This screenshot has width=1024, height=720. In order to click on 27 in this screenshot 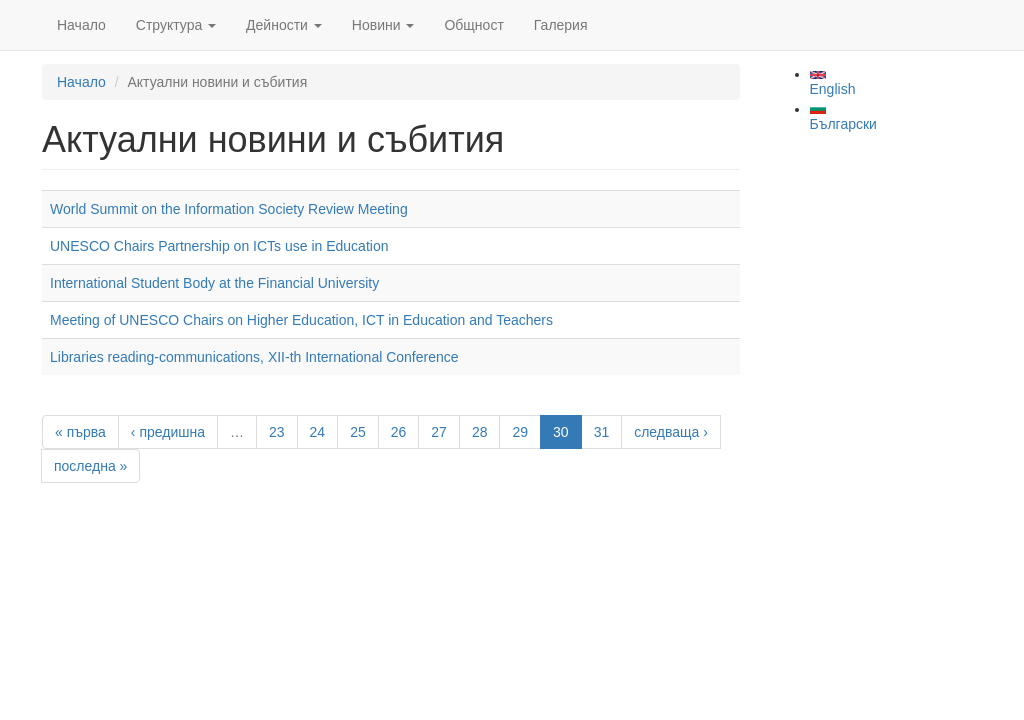, I will do `click(439, 432)`.